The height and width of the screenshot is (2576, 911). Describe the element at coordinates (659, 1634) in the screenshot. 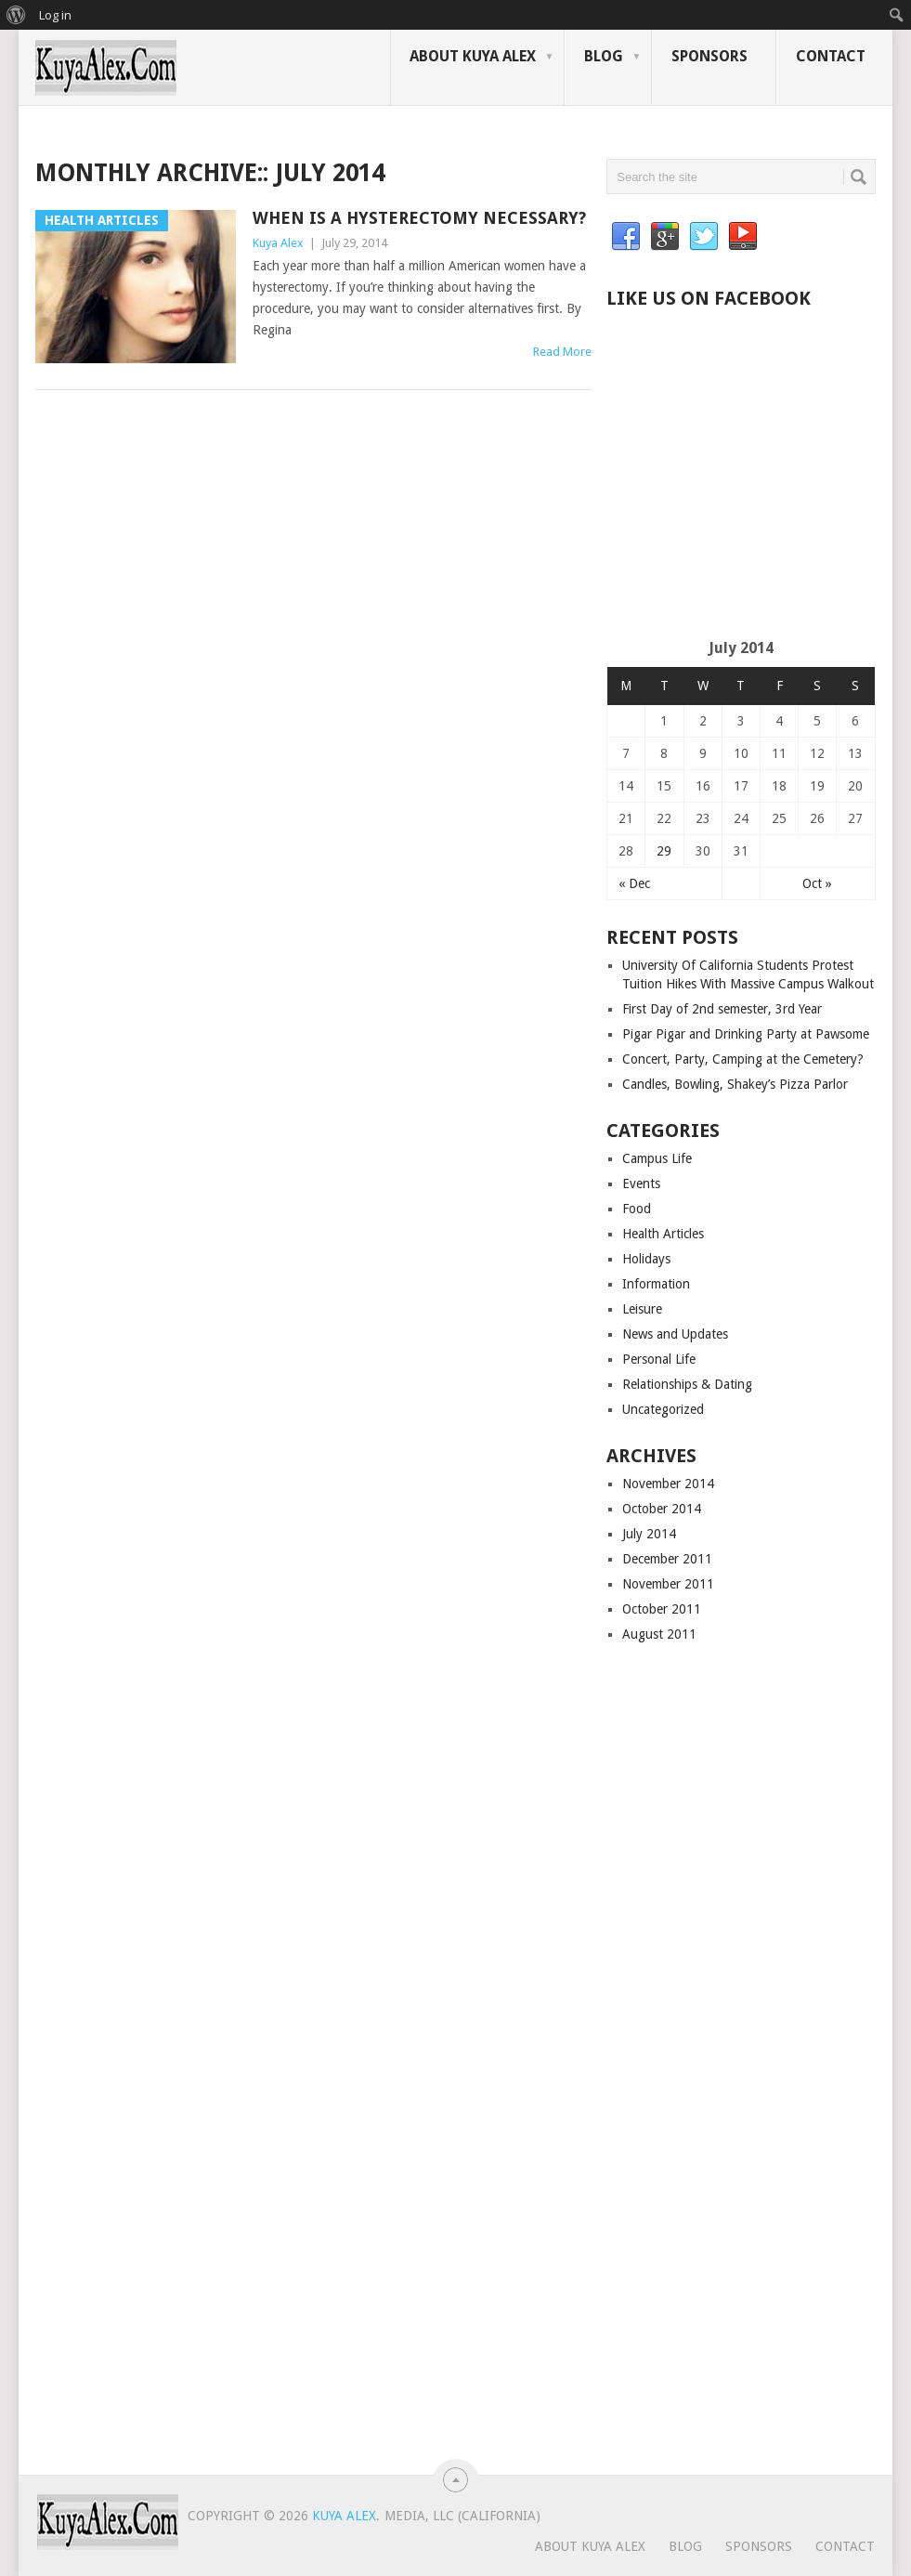

I see `August 2011` at that location.